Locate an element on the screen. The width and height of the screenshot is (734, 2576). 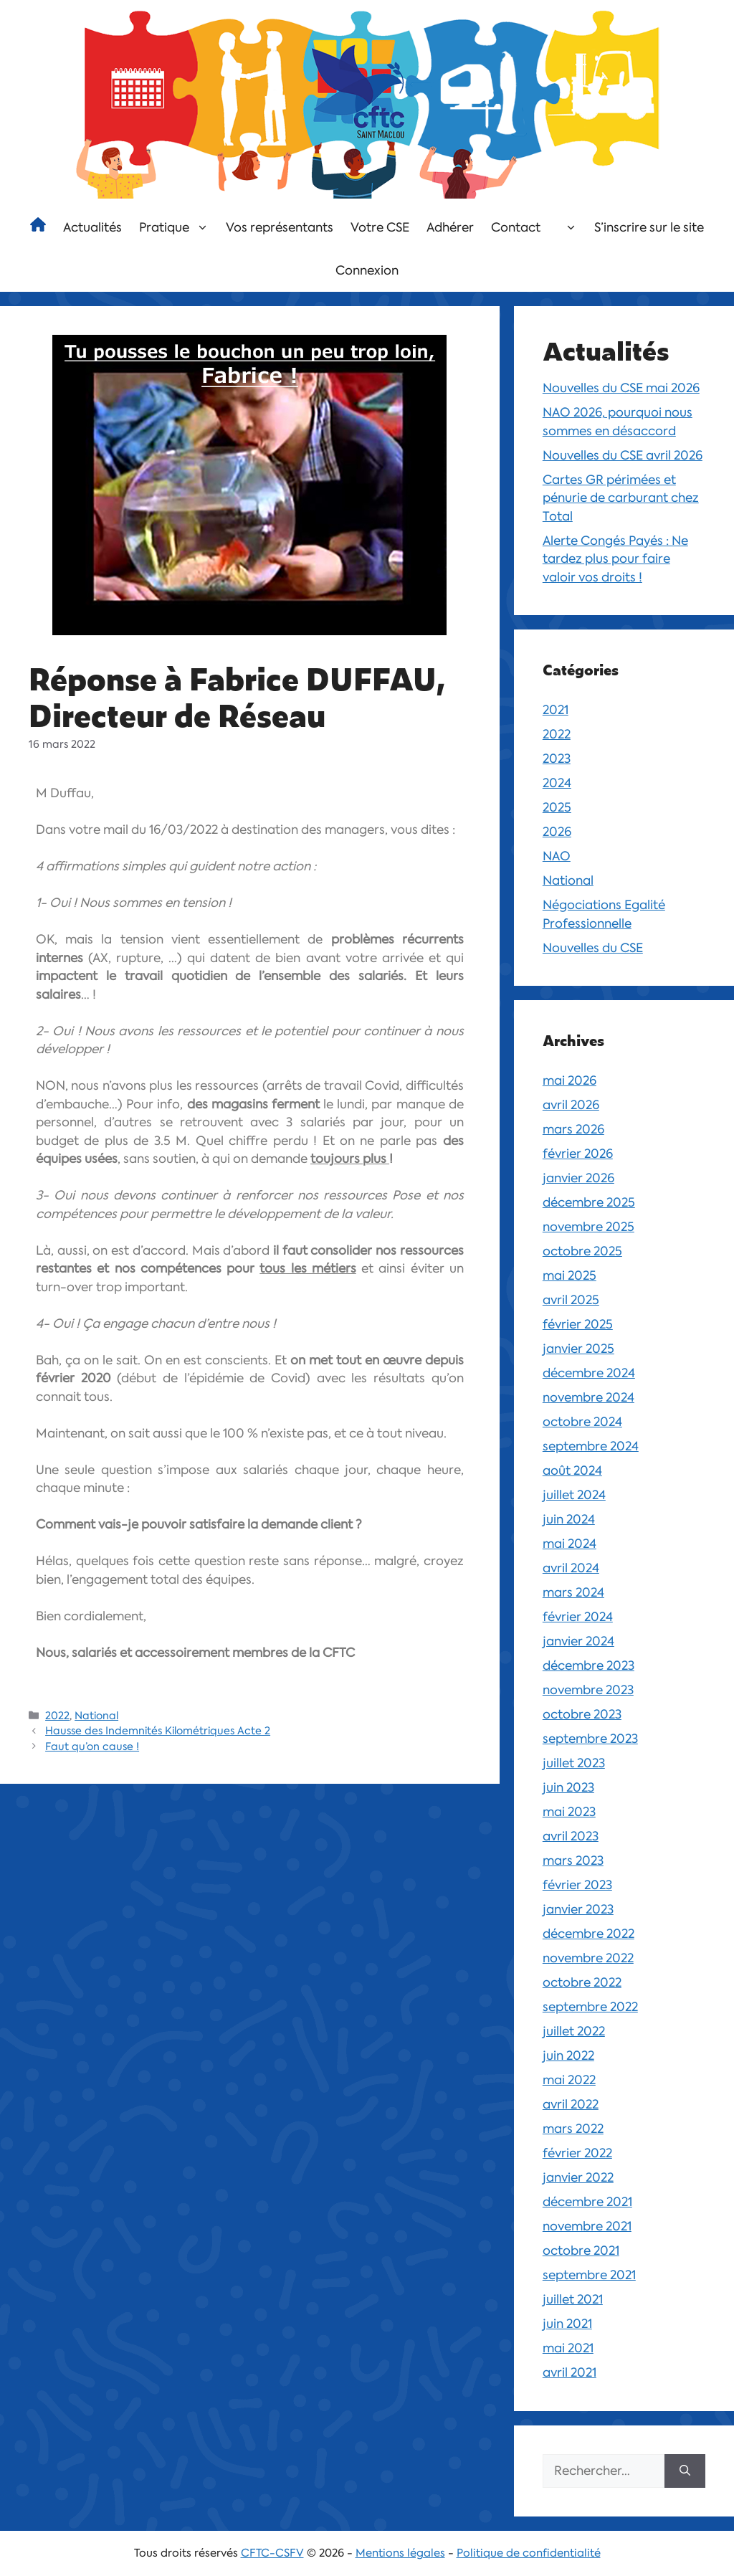
janvier 2026 is located at coordinates (578, 1178).